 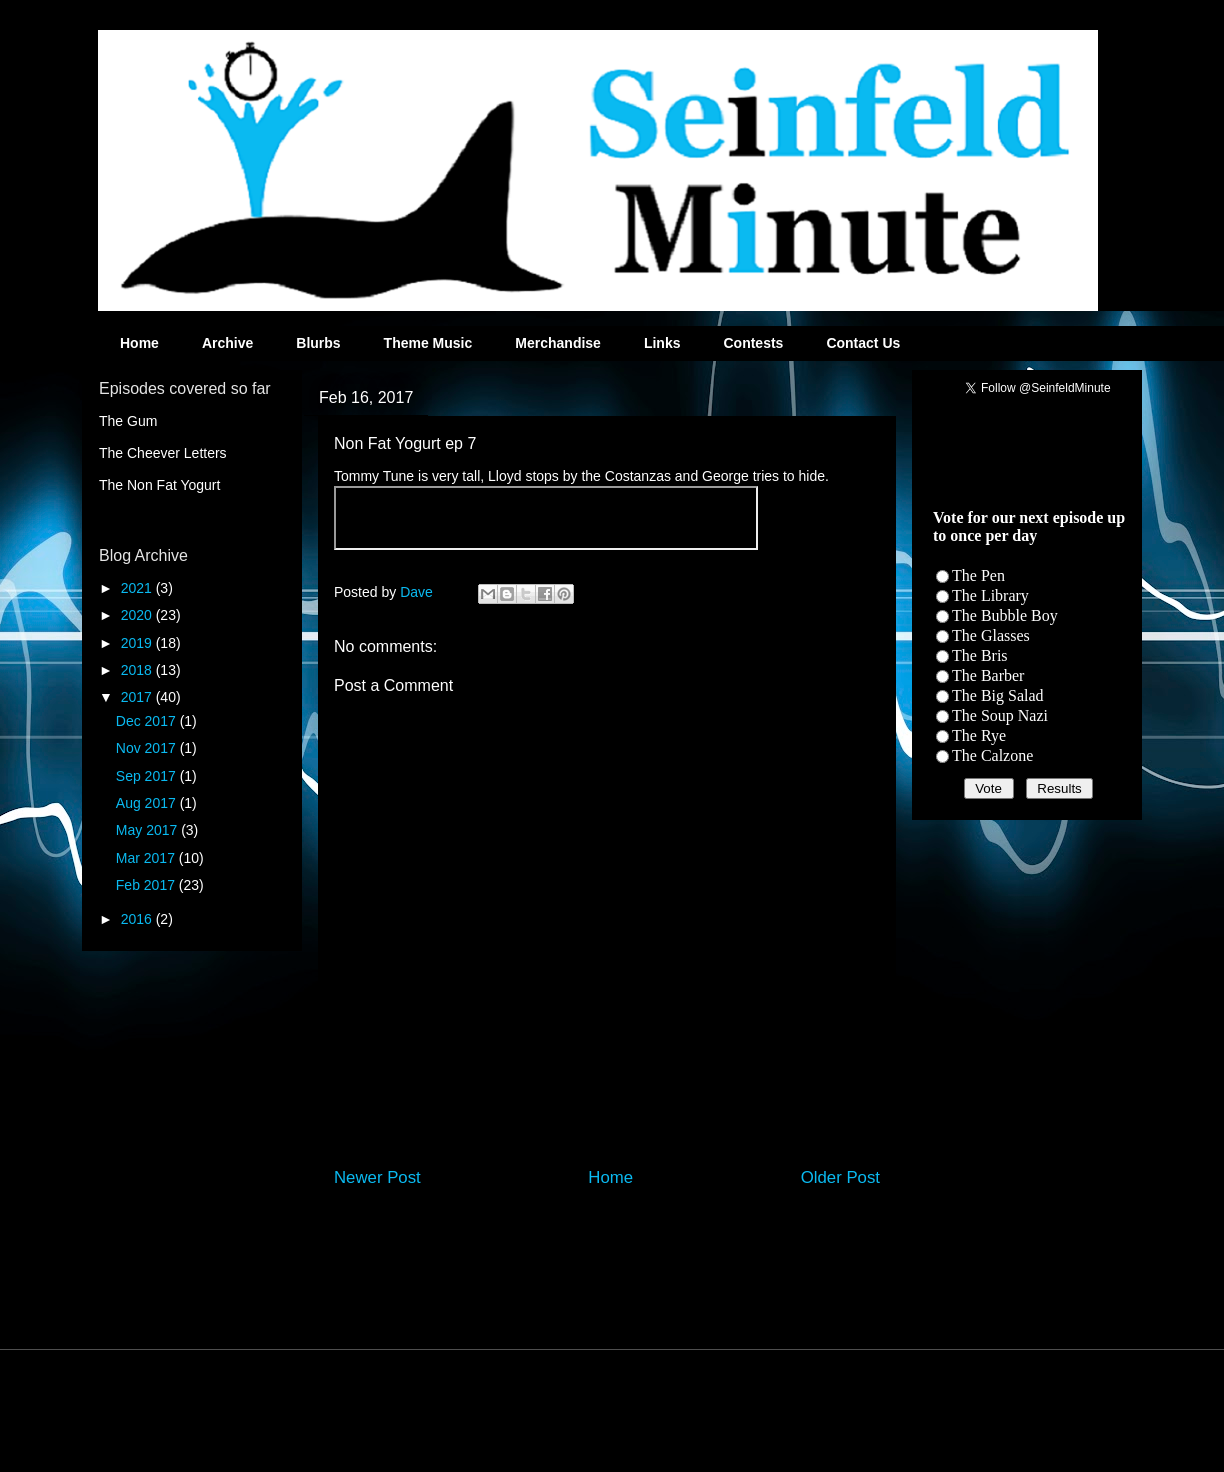 What do you see at coordinates (991, 635) in the screenshot?
I see `The Glasses` at bounding box center [991, 635].